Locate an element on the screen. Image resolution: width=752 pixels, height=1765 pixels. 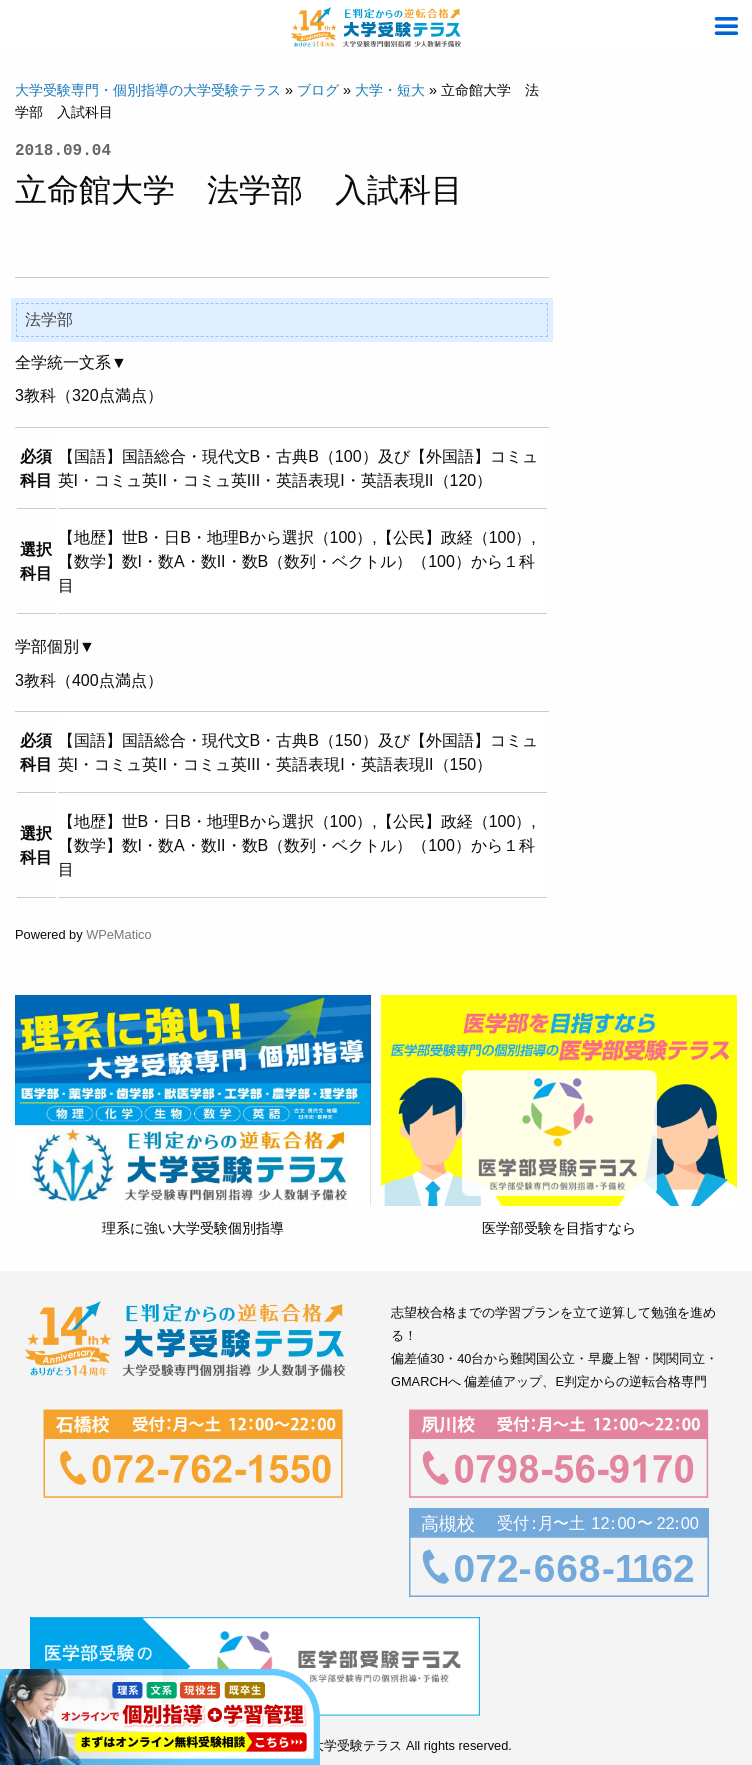
WPeMatico is located at coordinates (118, 934).